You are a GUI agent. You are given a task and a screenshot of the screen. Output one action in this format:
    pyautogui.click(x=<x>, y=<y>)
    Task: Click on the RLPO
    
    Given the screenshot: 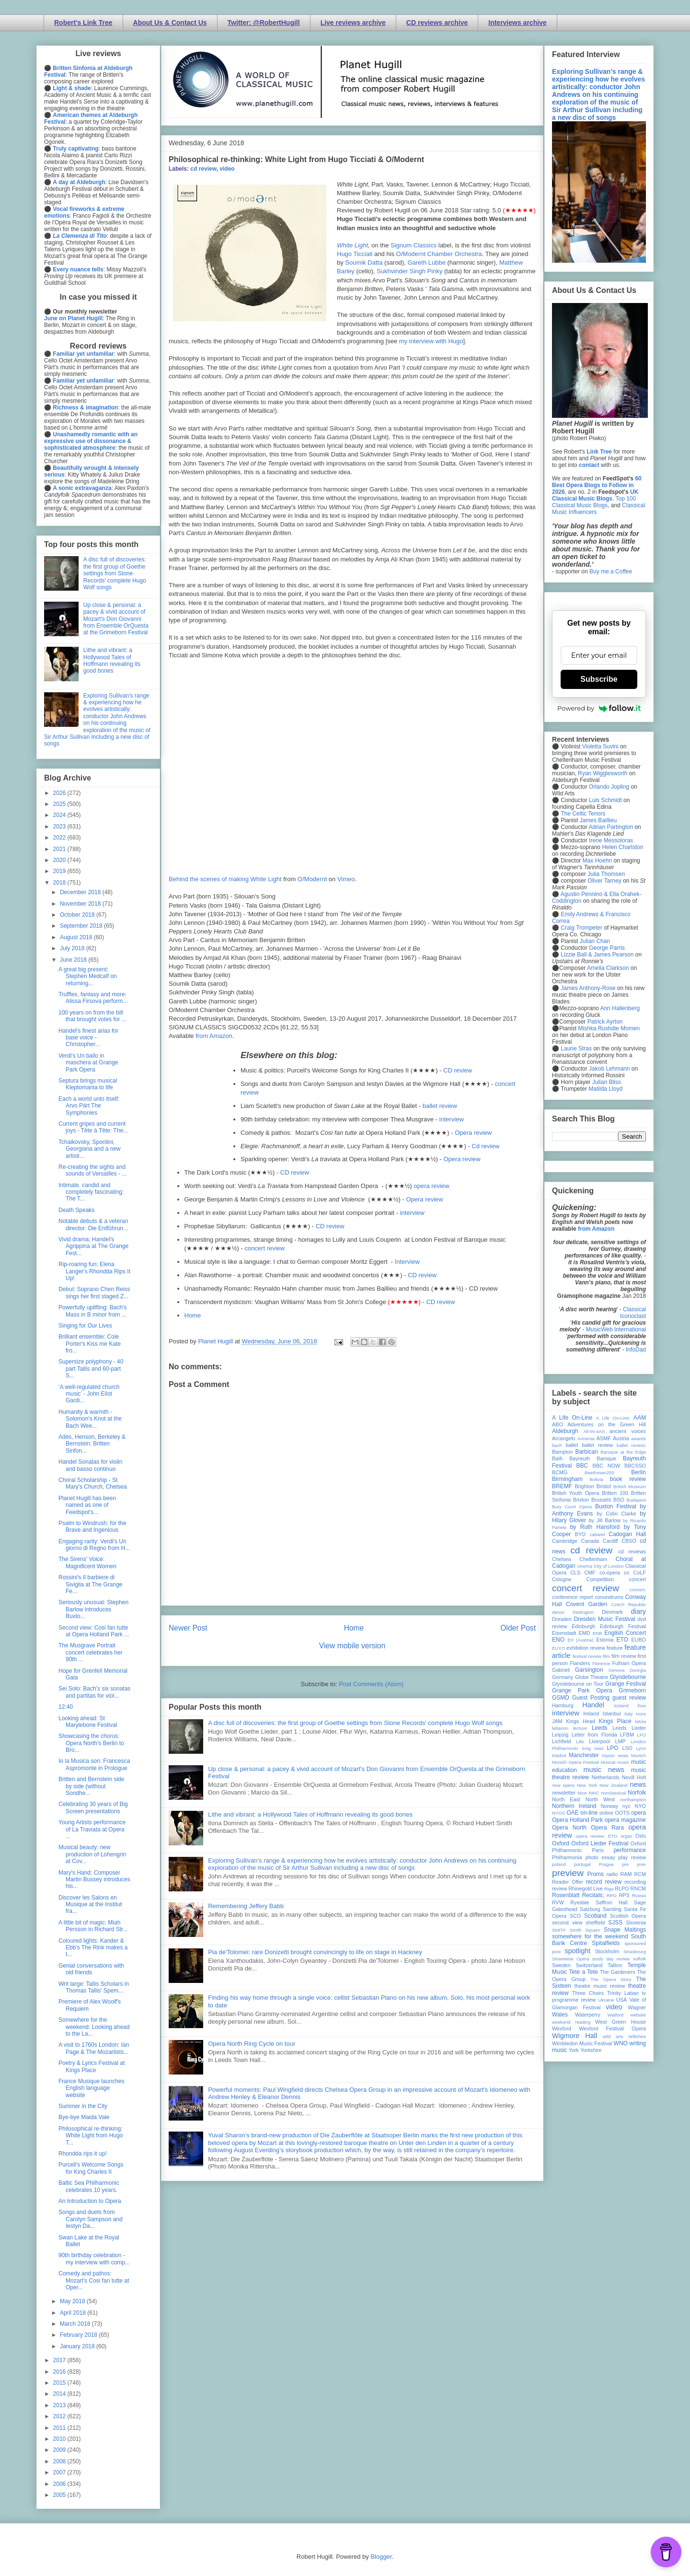 What is the action you would take?
    pyautogui.click(x=622, y=1888)
    